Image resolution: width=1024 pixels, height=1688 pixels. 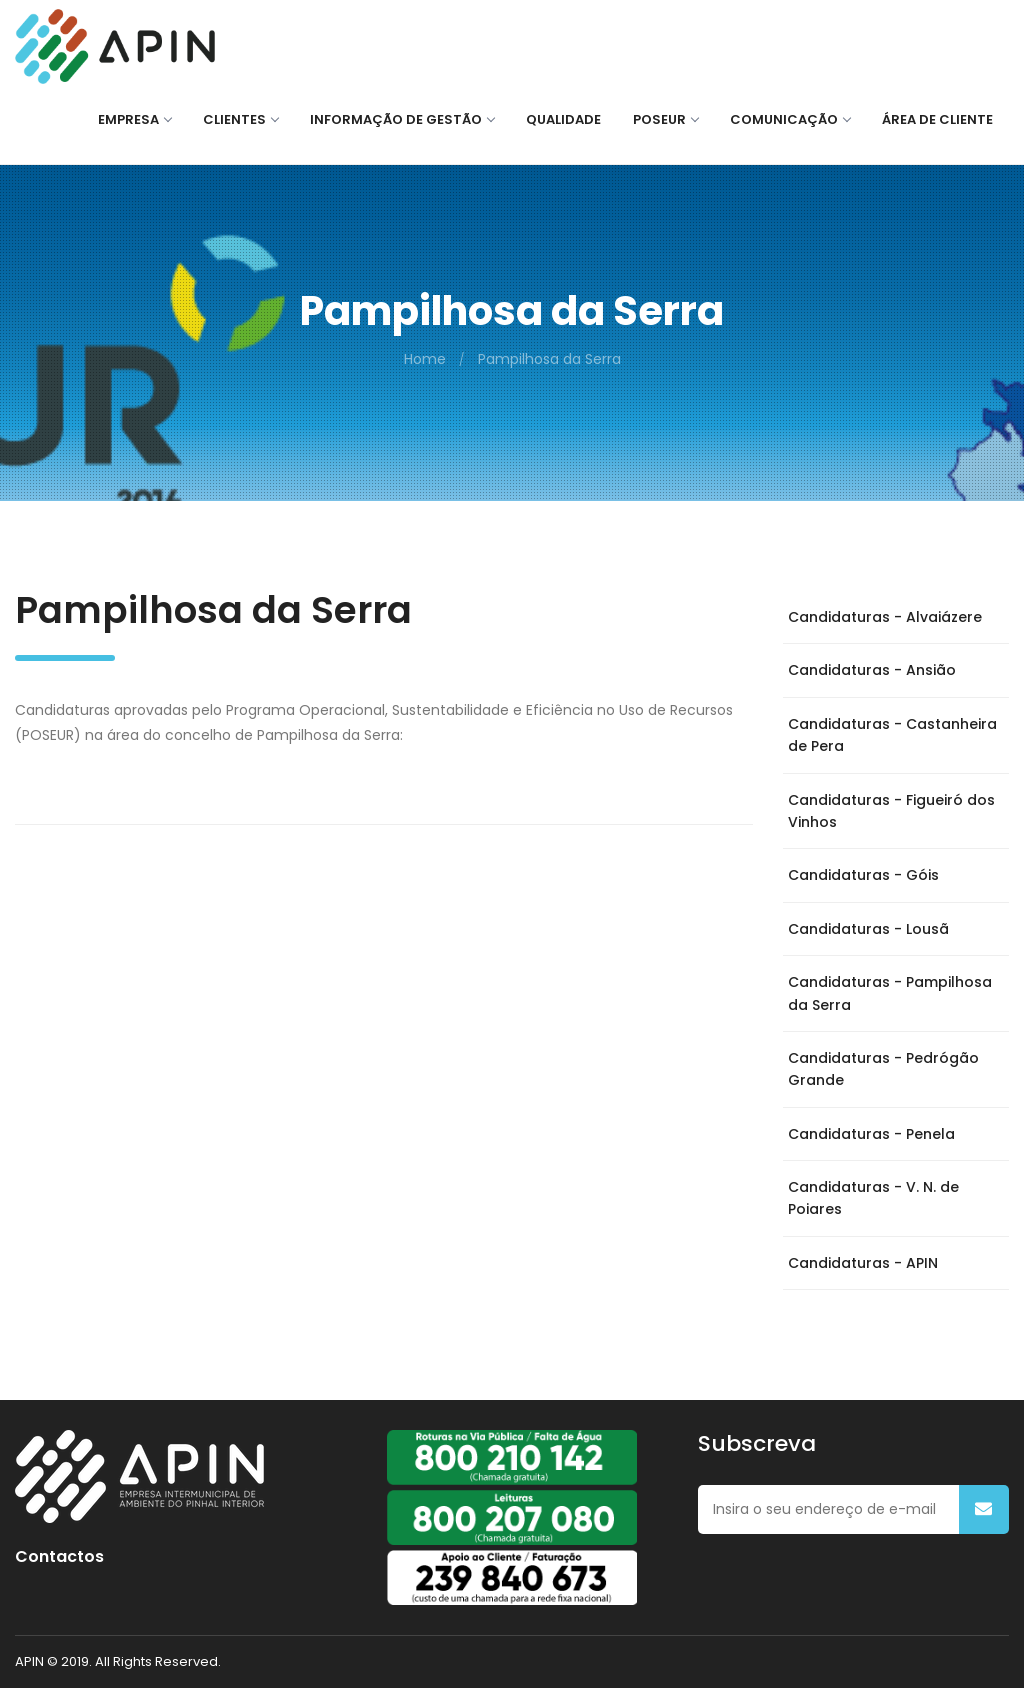 What do you see at coordinates (549, 359) in the screenshot?
I see `Pampilhosa da Serra` at bounding box center [549, 359].